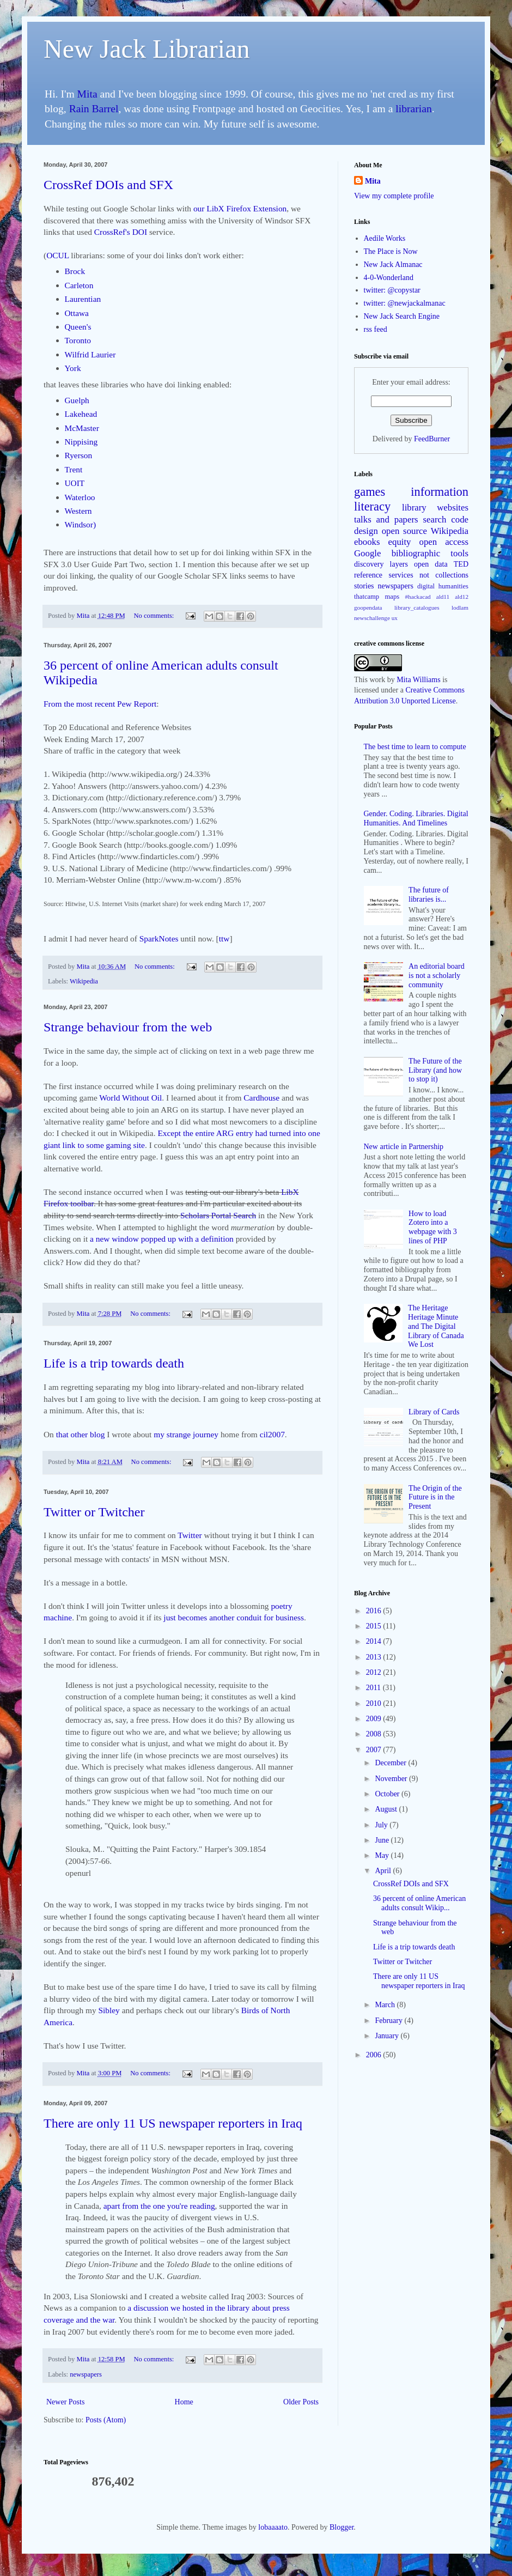 The width and height of the screenshot is (512, 2576). I want to click on rss feed, so click(375, 329).